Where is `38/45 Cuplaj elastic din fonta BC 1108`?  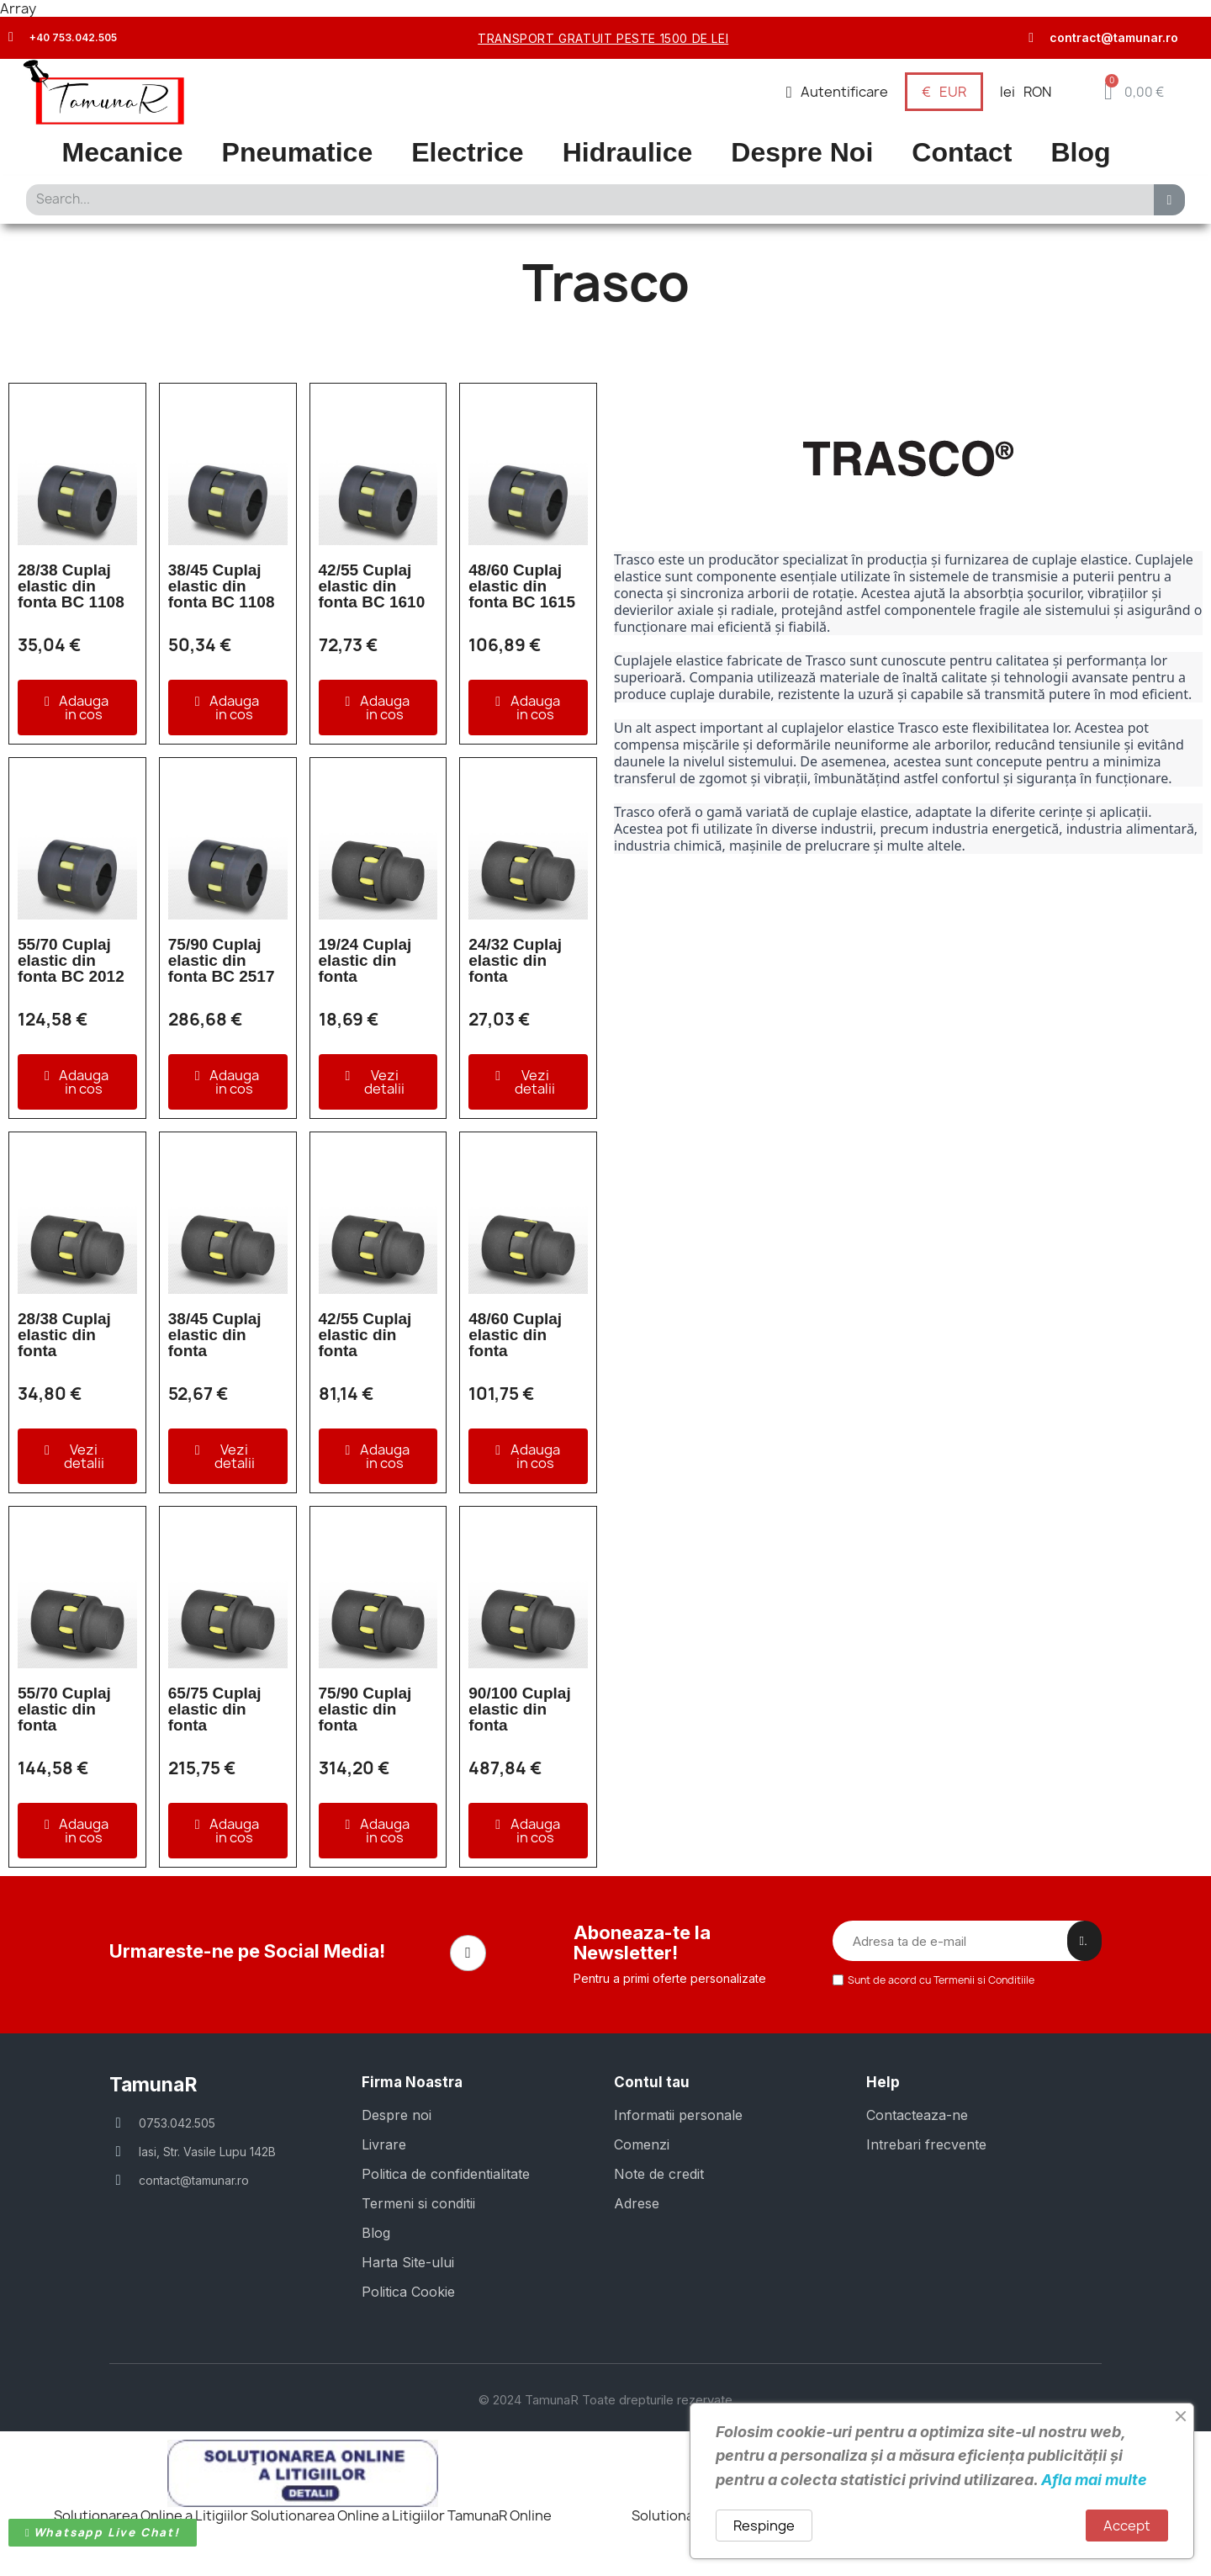 38/45 Cuplaj elastic din fonta BC 1108 is located at coordinates (221, 586).